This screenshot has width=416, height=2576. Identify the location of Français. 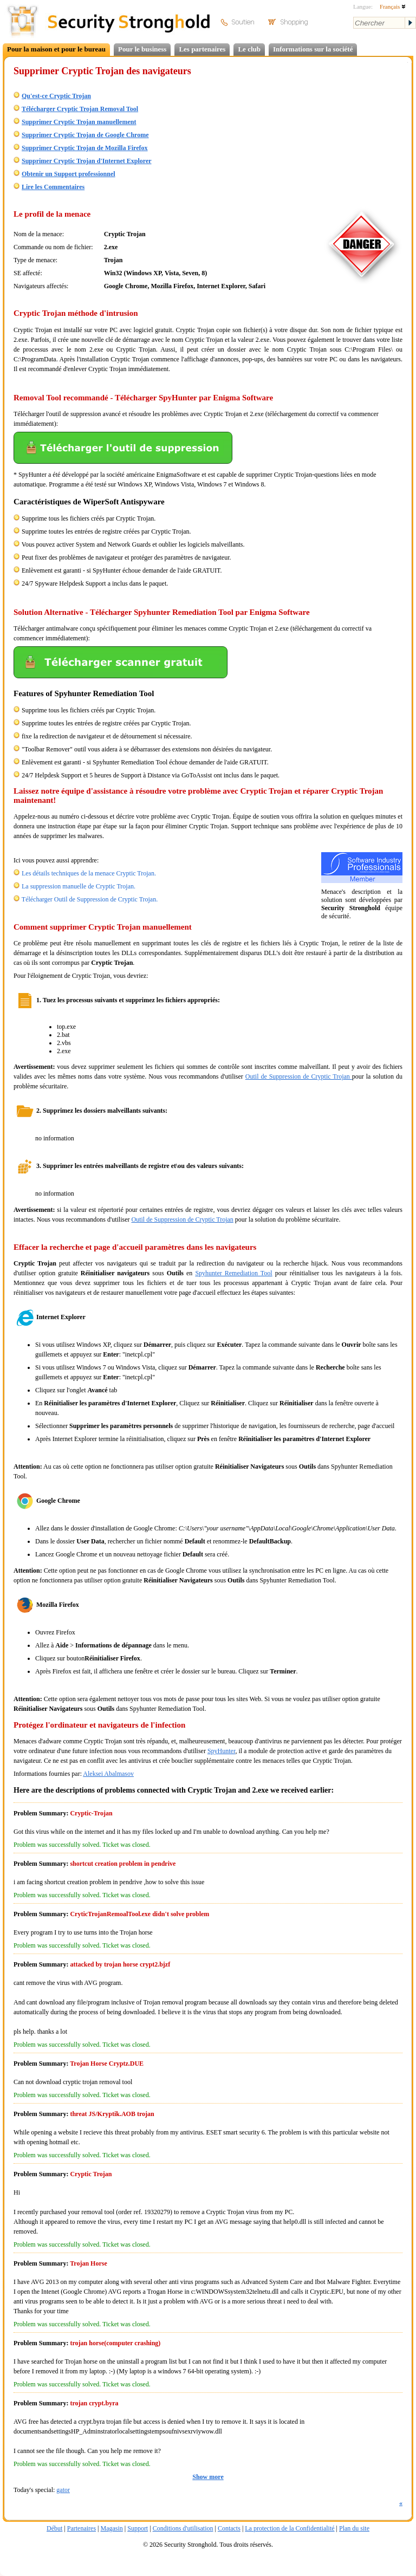
(393, 6).